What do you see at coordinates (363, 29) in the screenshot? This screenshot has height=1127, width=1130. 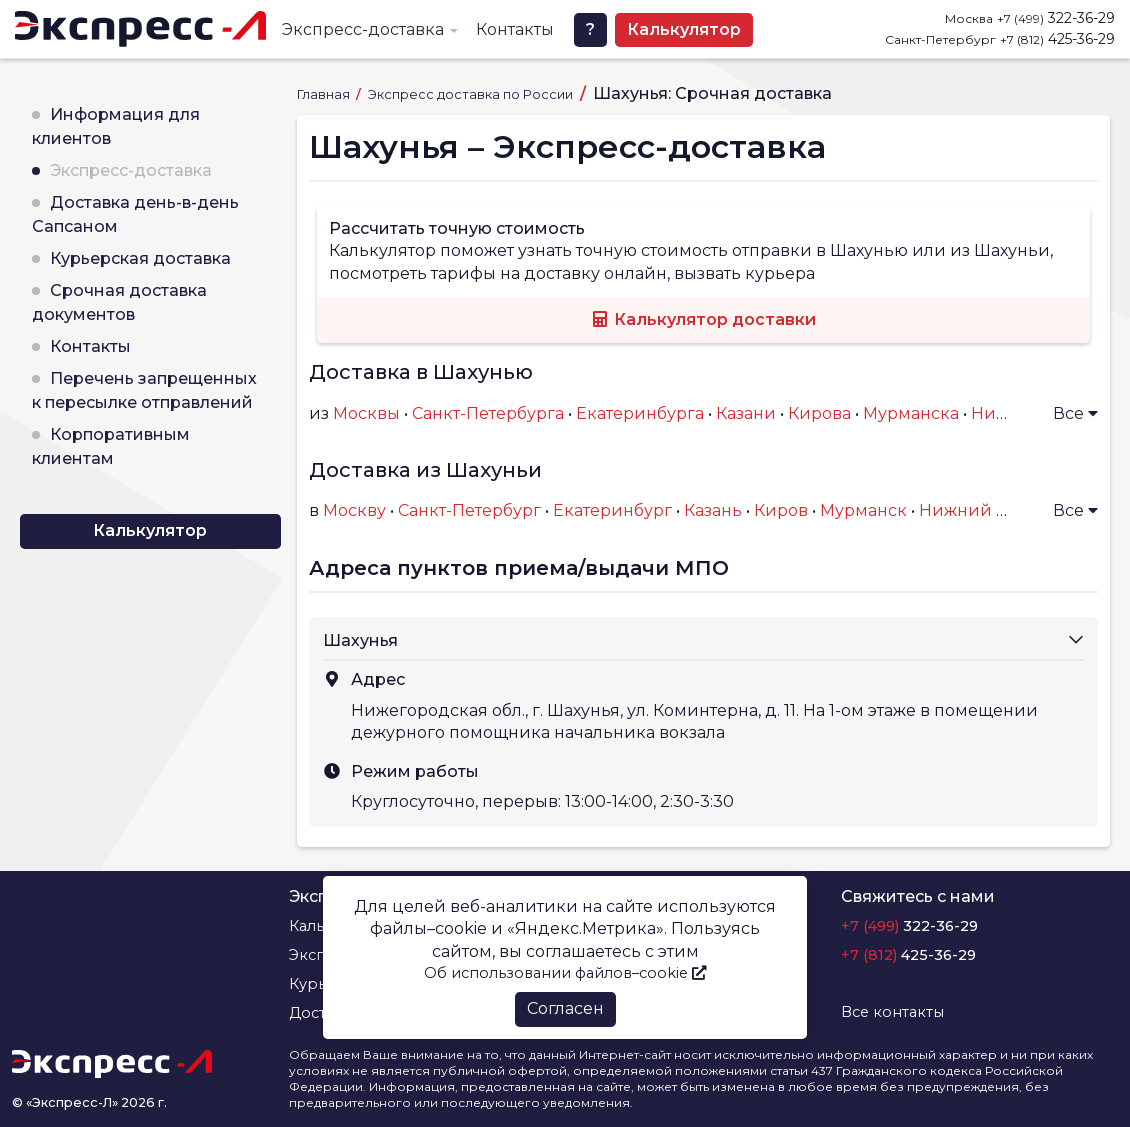 I see `Экспресс-доставка` at bounding box center [363, 29].